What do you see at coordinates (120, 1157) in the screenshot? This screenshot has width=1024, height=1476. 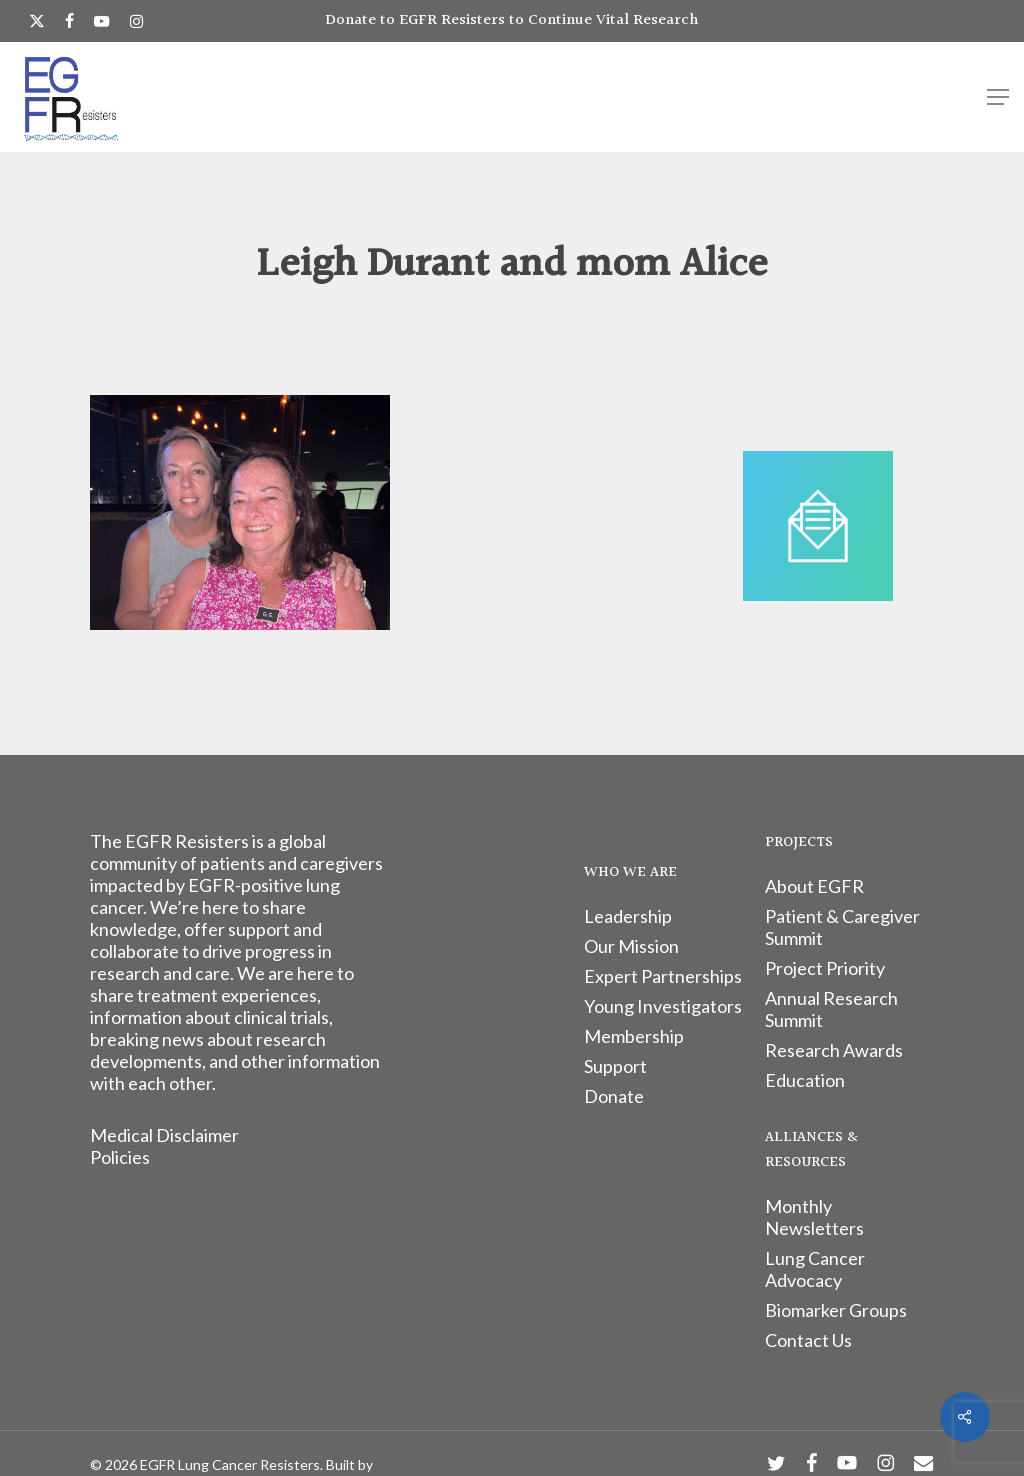 I see `Policies` at bounding box center [120, 1157].